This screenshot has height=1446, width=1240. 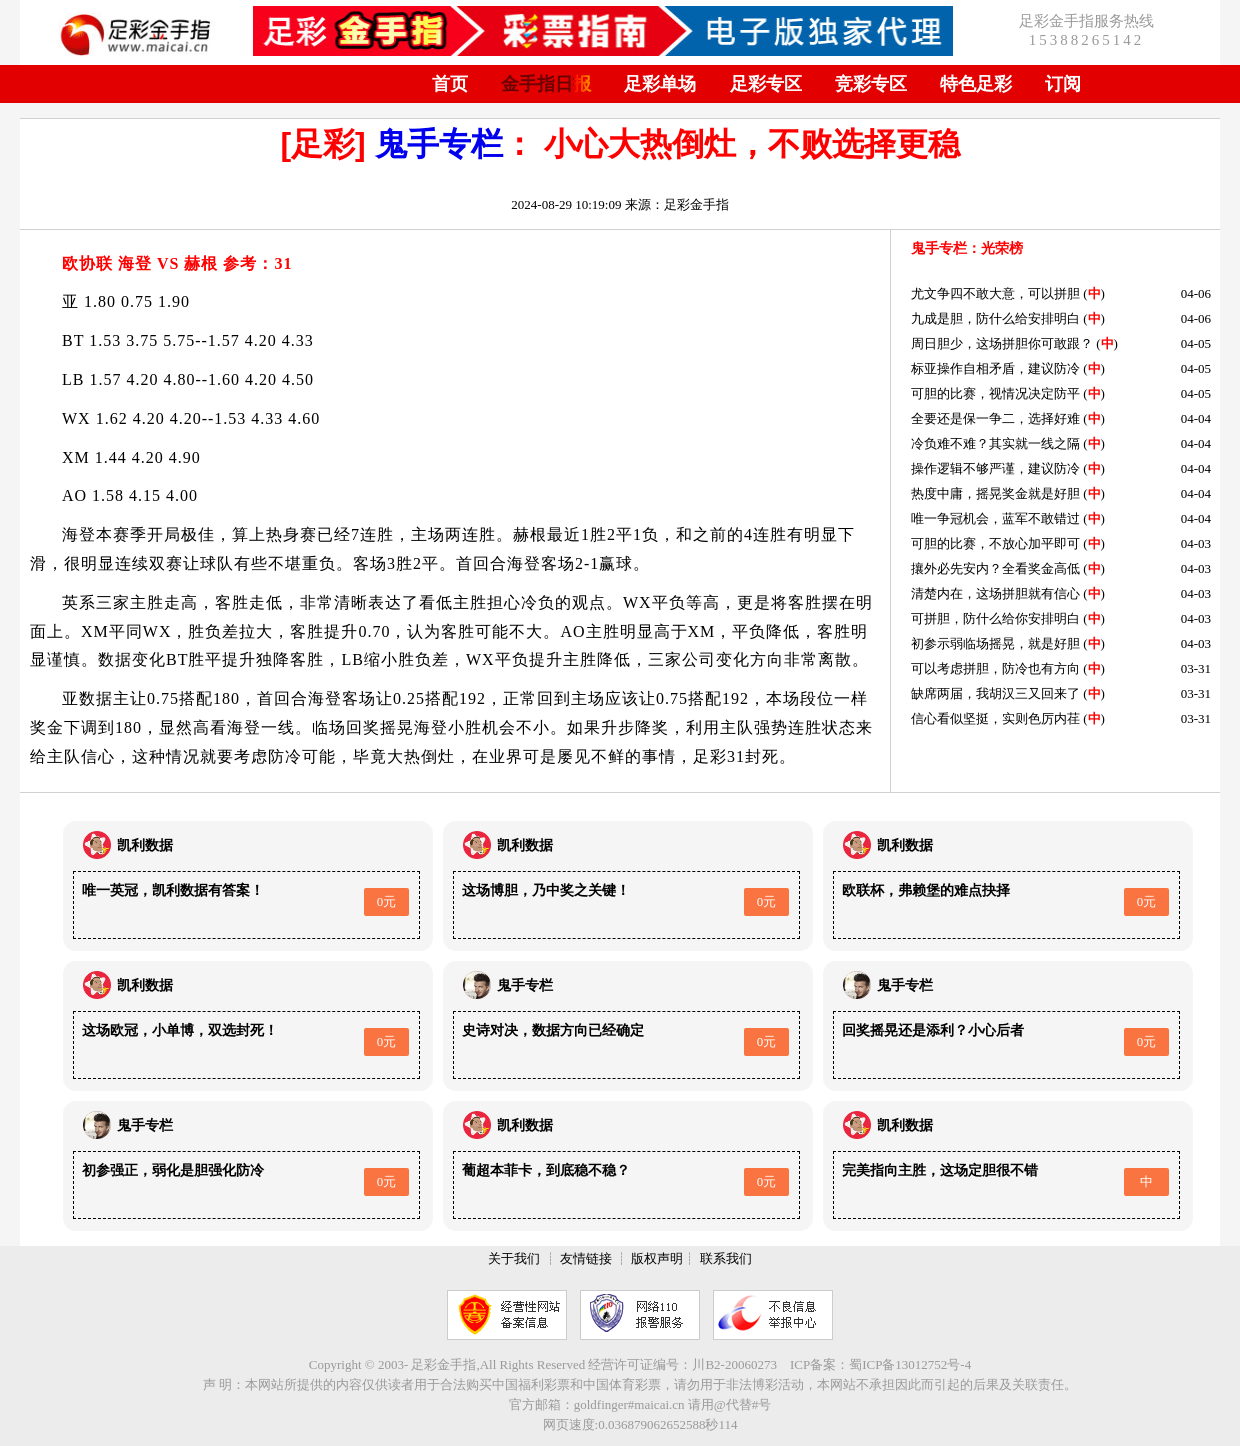 I want to click on 特色足彩, so click(x=976, y=84).